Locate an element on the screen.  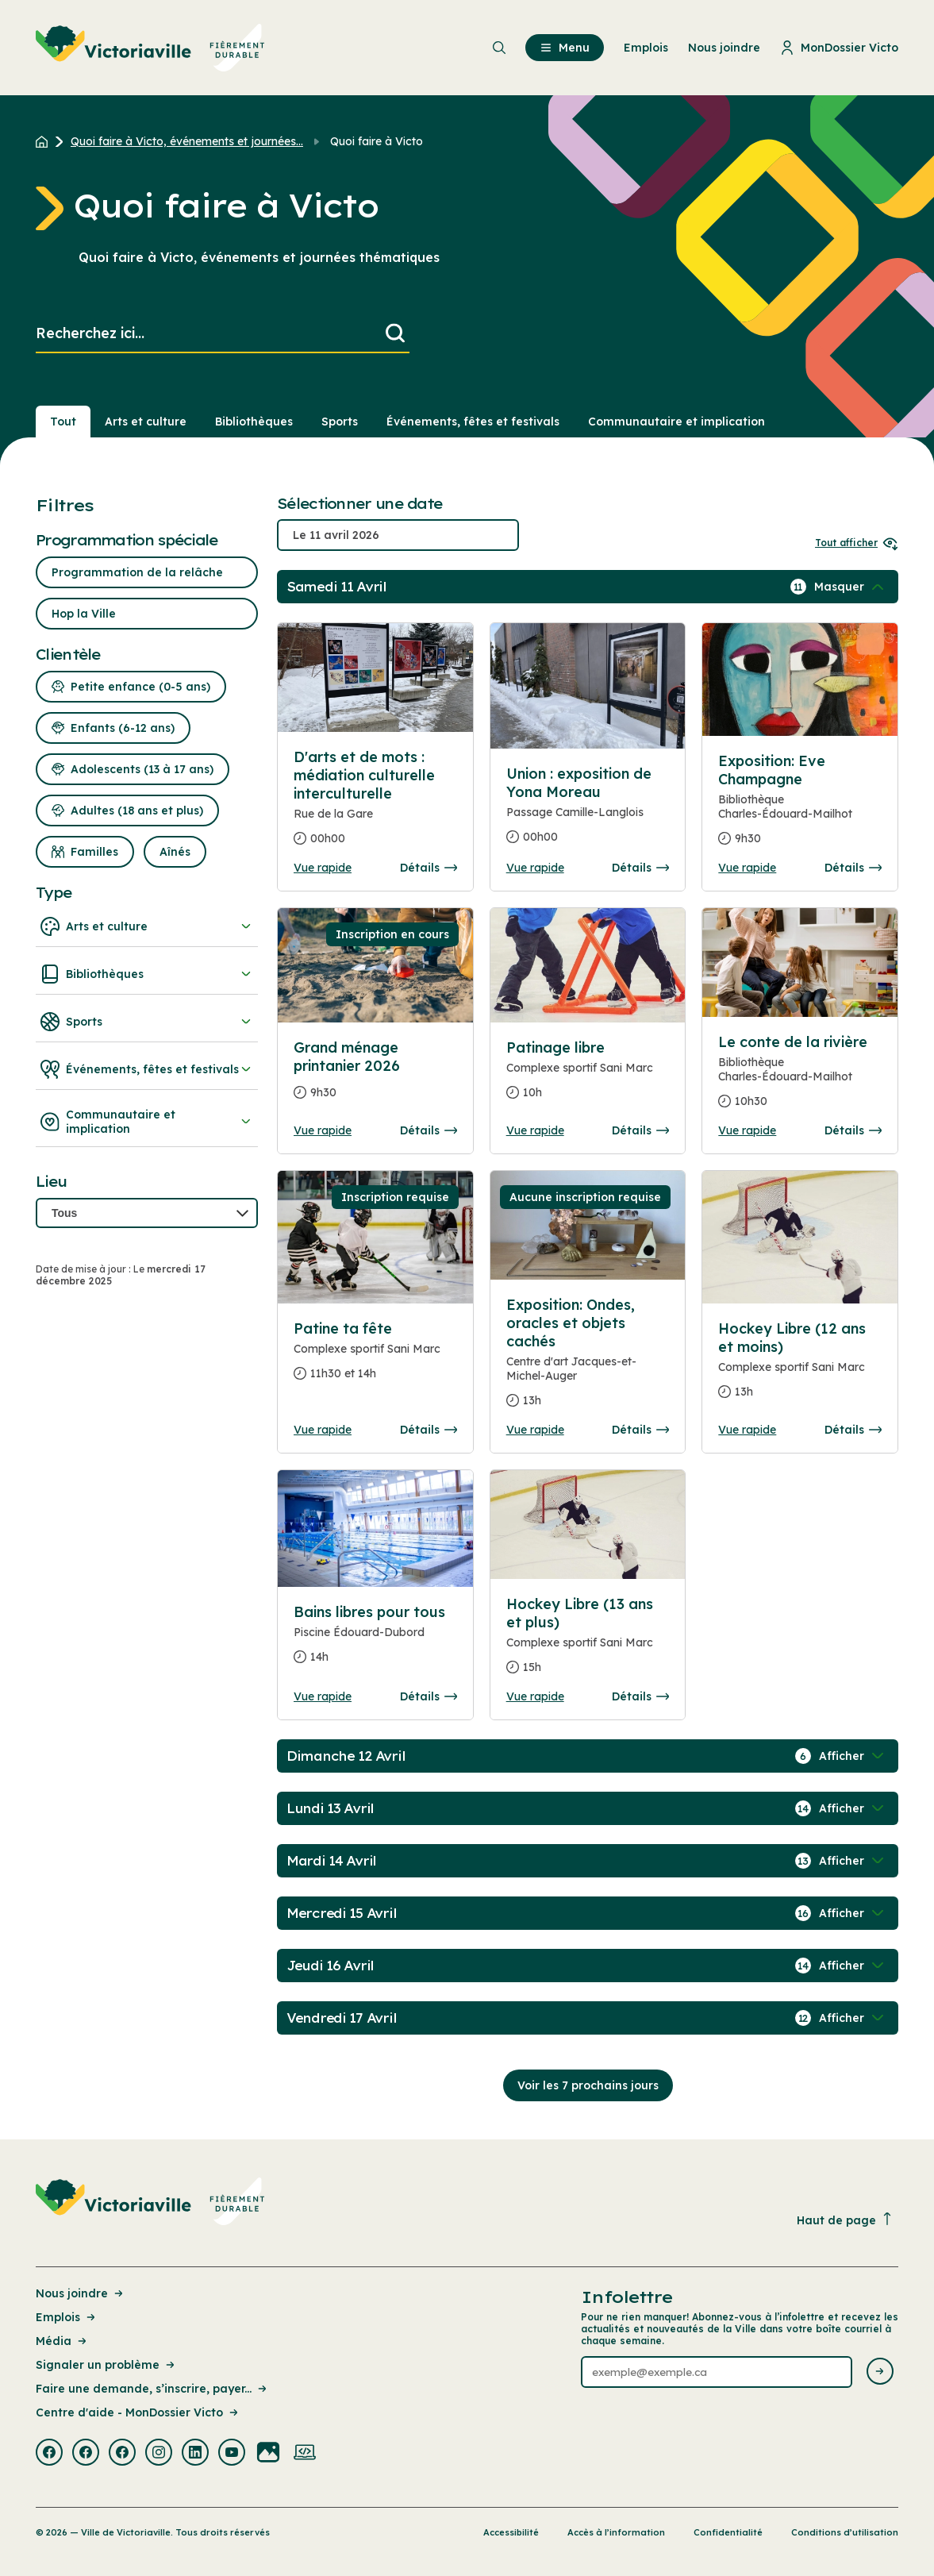
Vue rapide [Ouvrir la boite de détails pour Patinage libre] is located at coordinates (535, 1130).